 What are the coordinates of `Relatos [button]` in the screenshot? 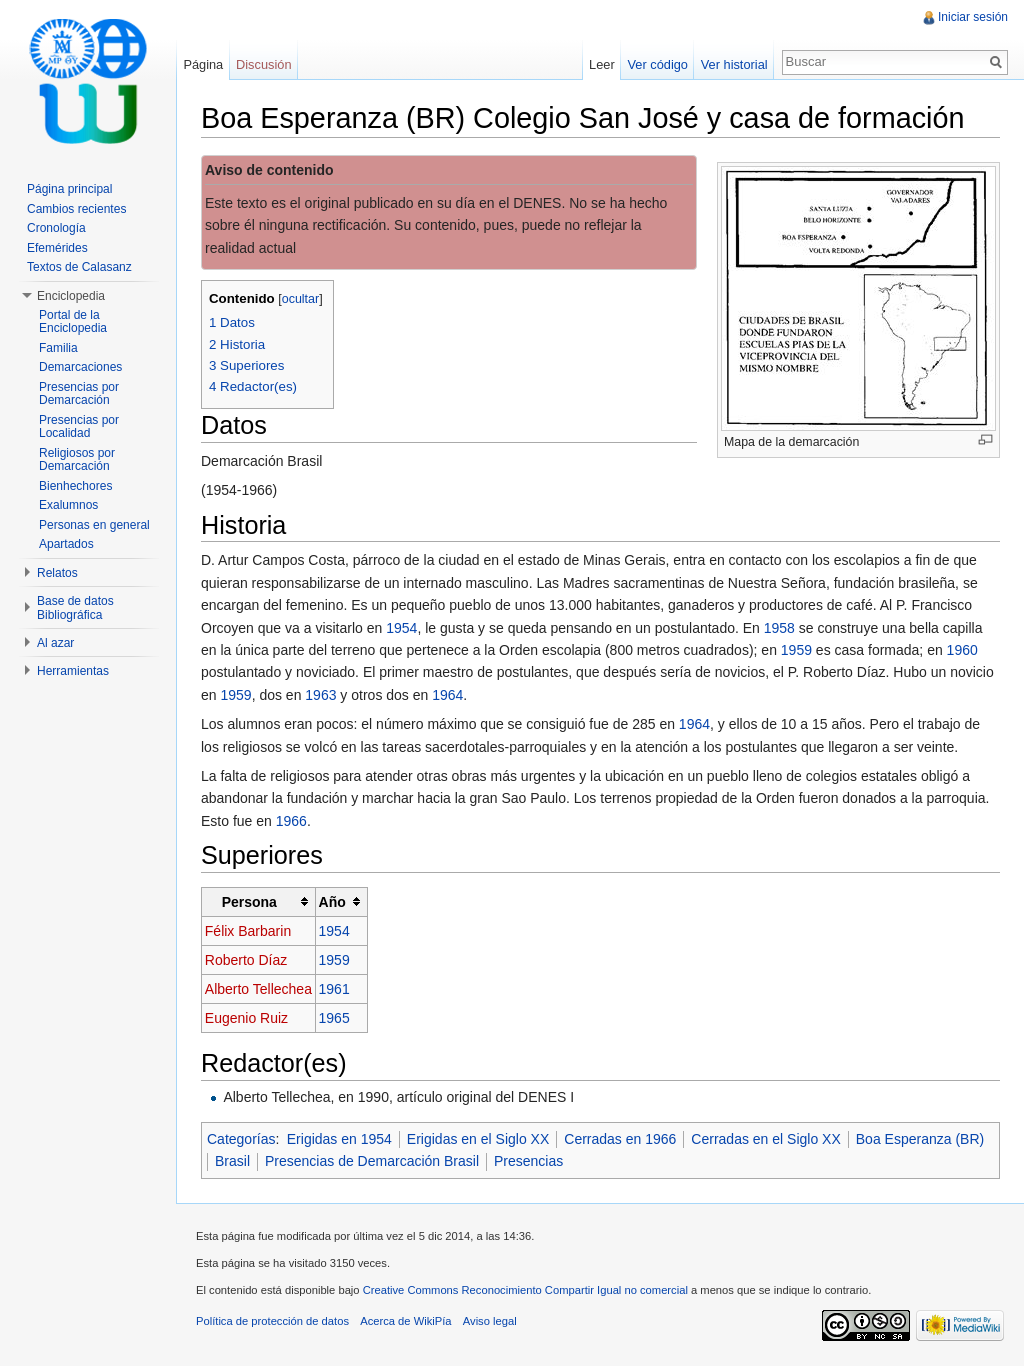 It's located at (57, 573).